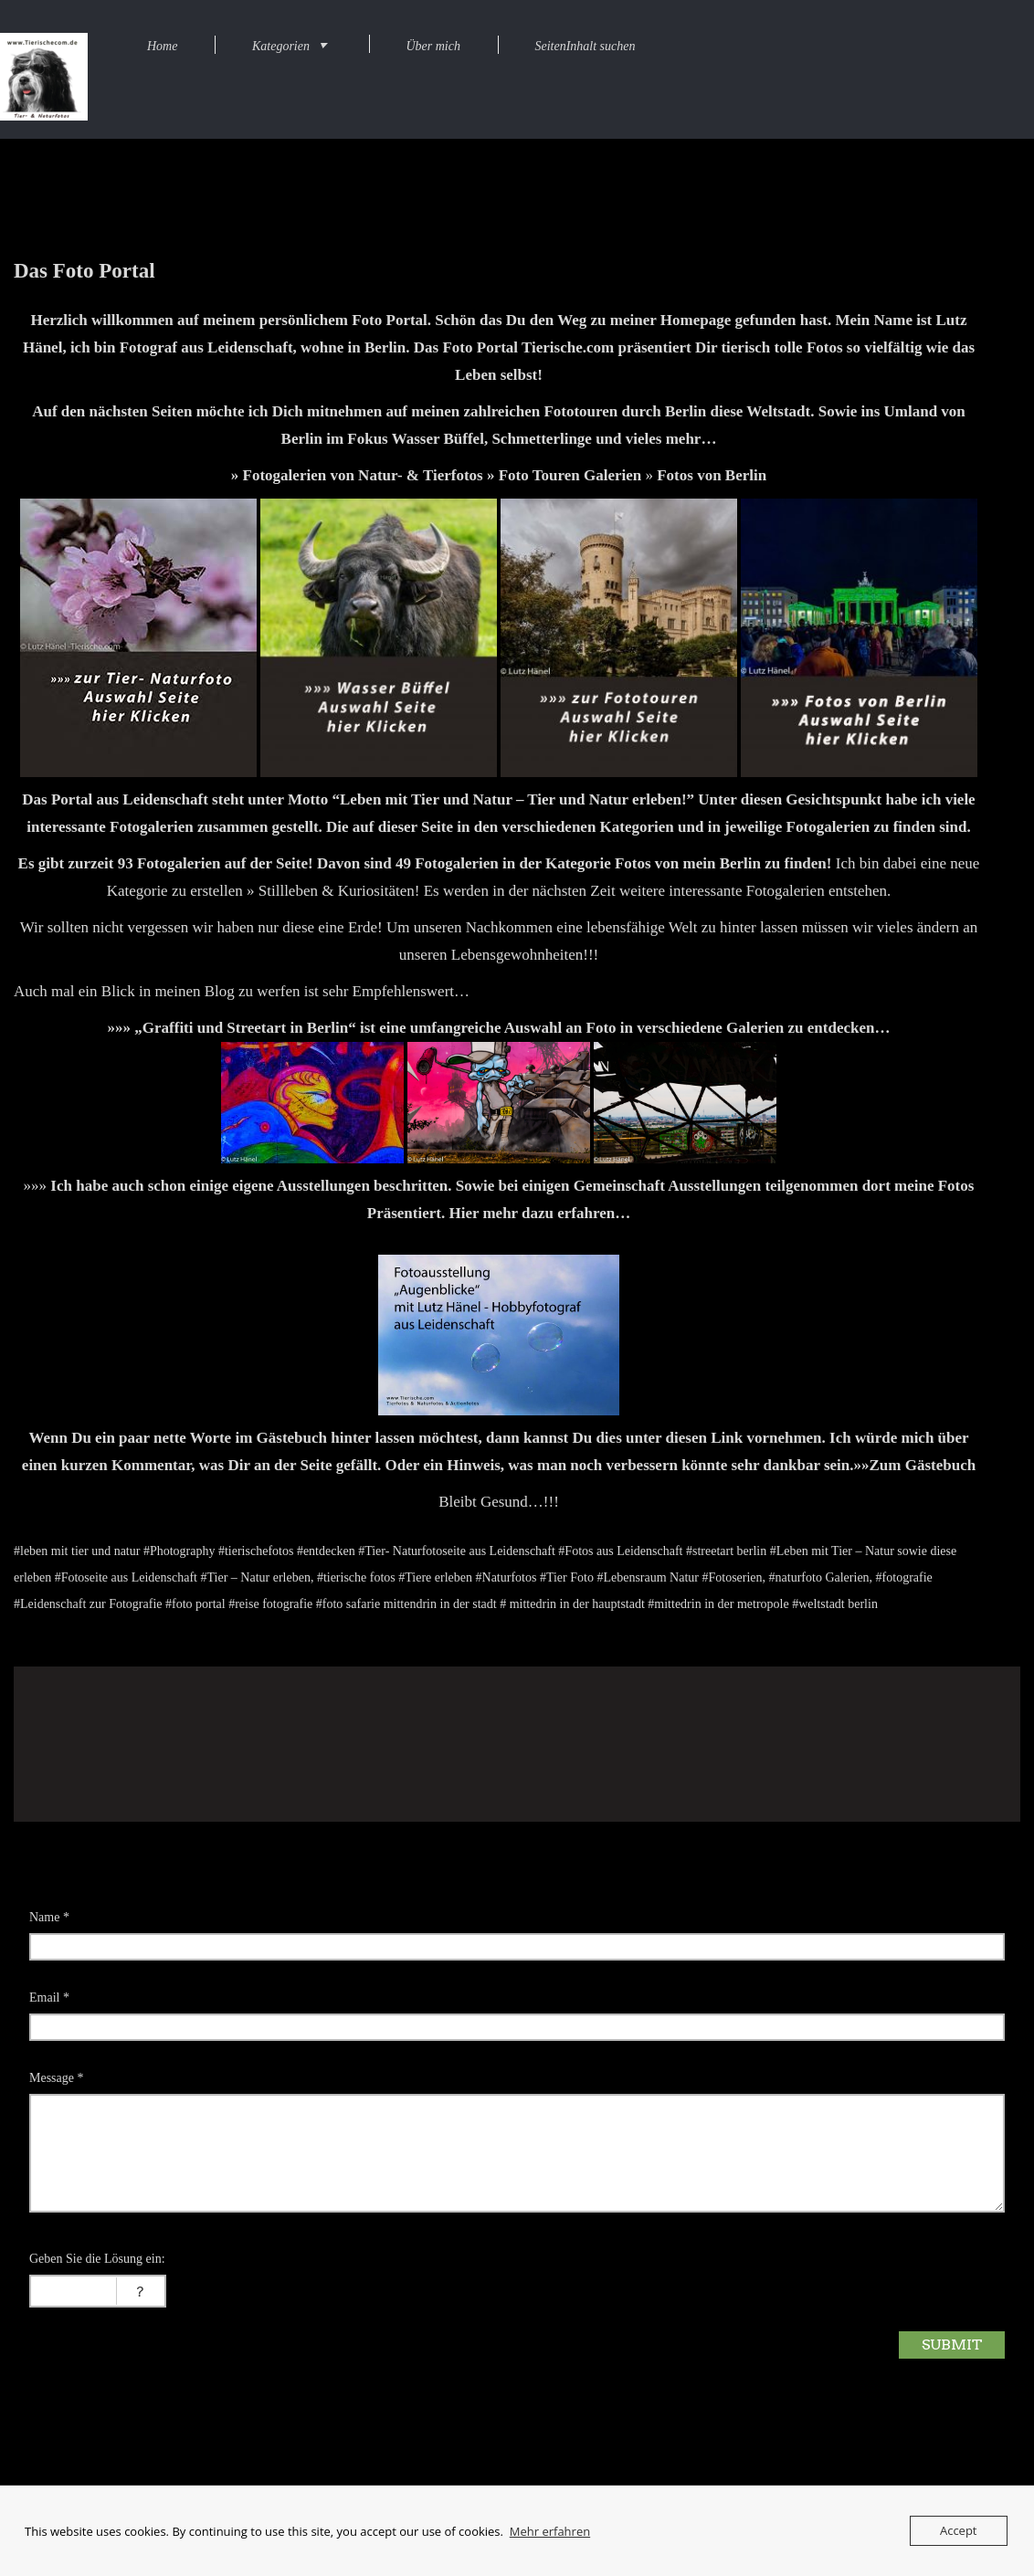 This screenshot has height=2576, width=1034. Describe the element at coordinates (433, 46) in the screenshot. I see `Über mich` at that location.